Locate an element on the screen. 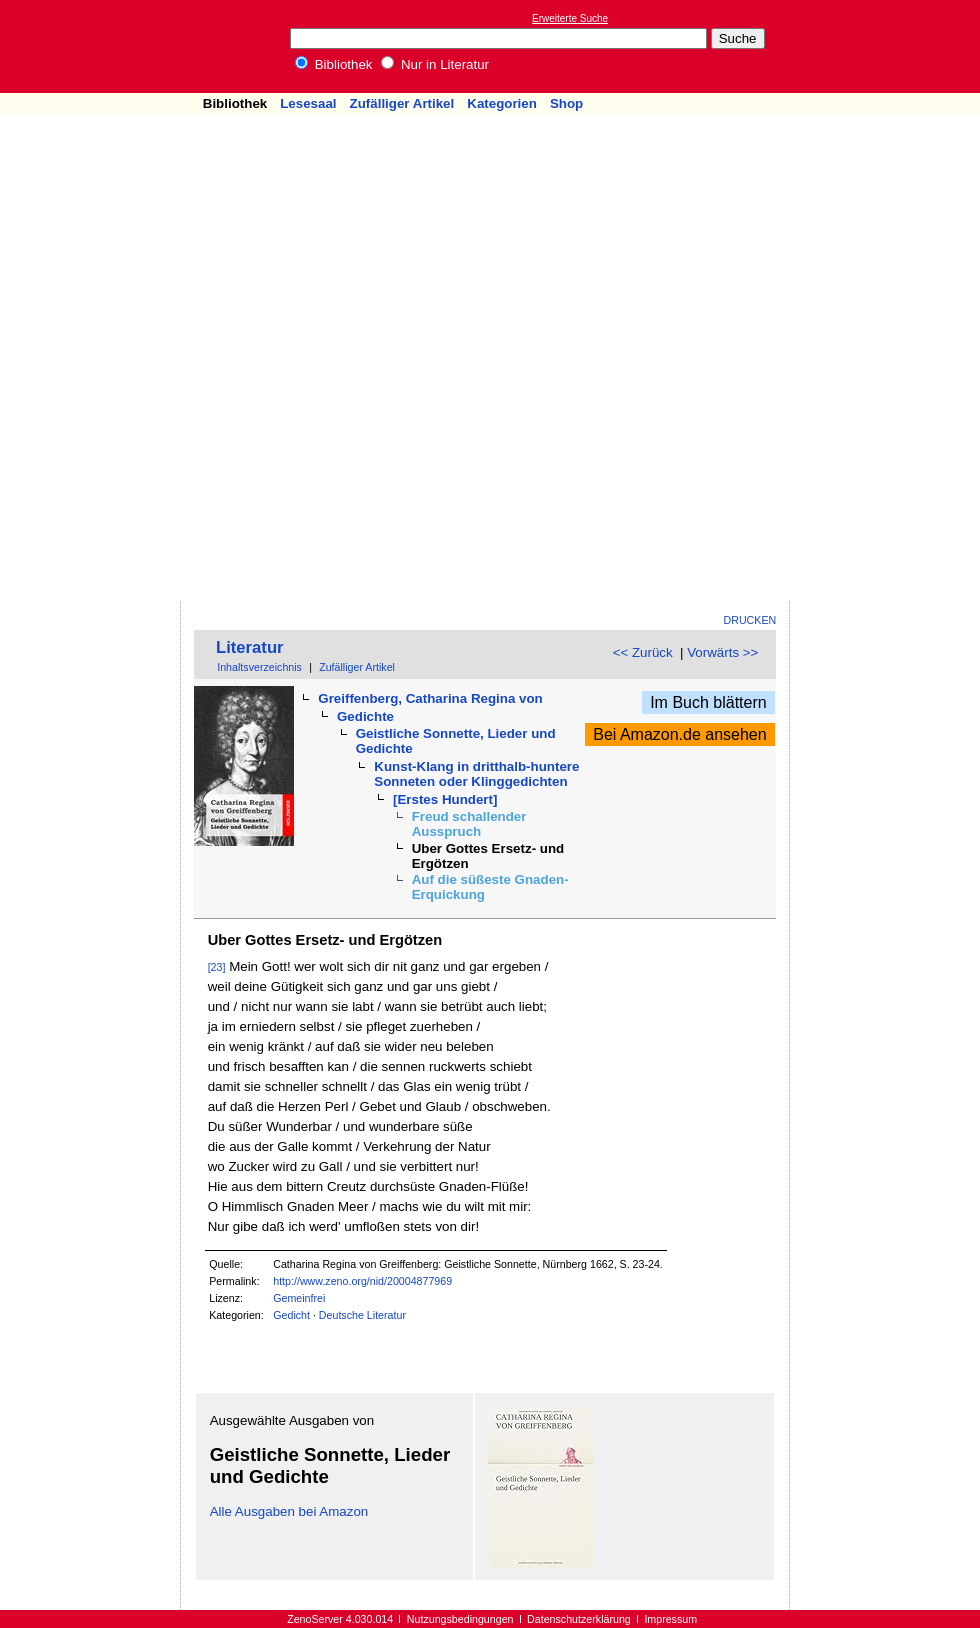  [Advertisement] is located at coordinates (858, 301).